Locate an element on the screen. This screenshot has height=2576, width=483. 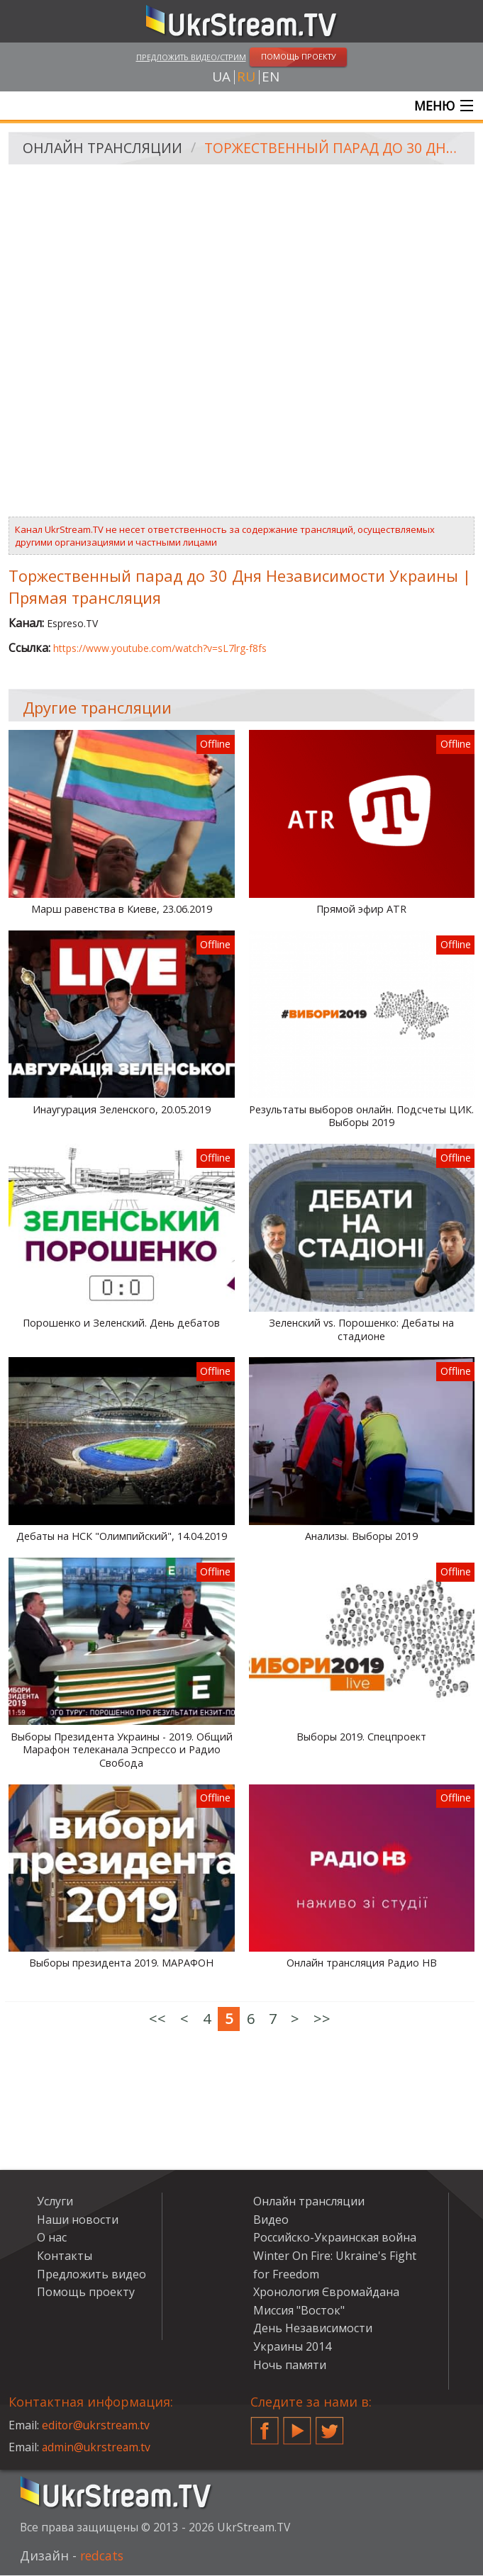
ua is located at coordinates (221, 77).